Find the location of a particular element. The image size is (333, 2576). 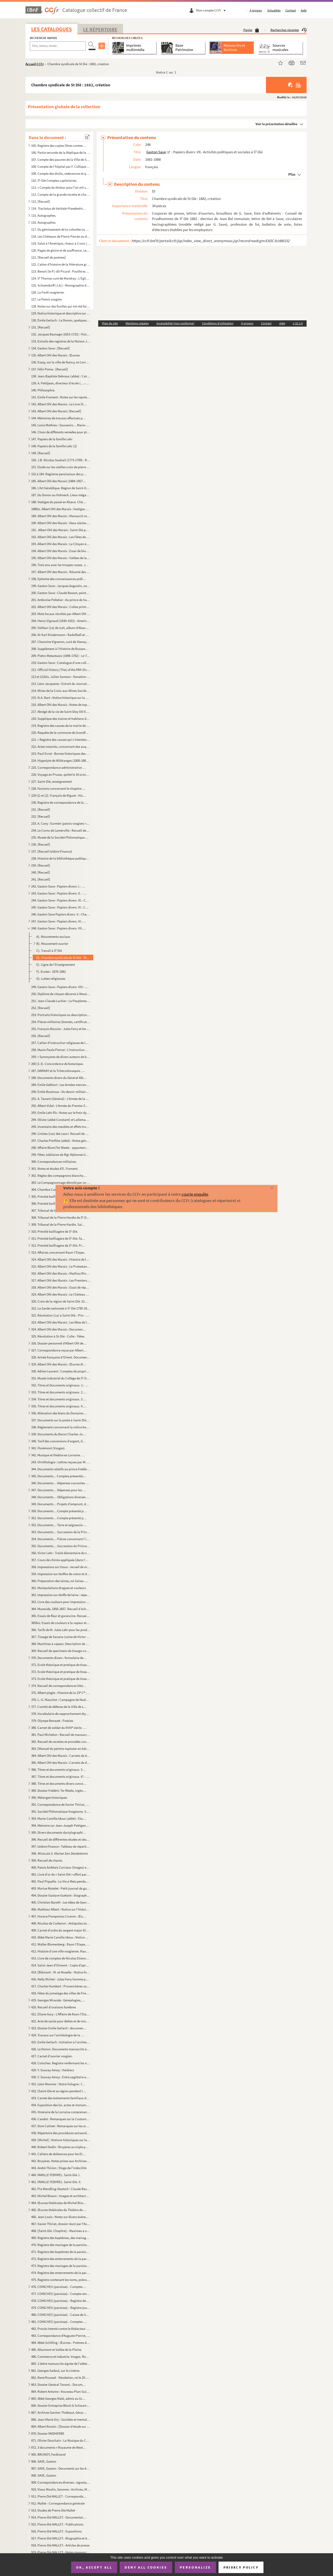

350. Documents… Compte présenté par Charles-François Gondemetz pour la seigneurie de Bailleul. is located at coordinates (59, 1511).